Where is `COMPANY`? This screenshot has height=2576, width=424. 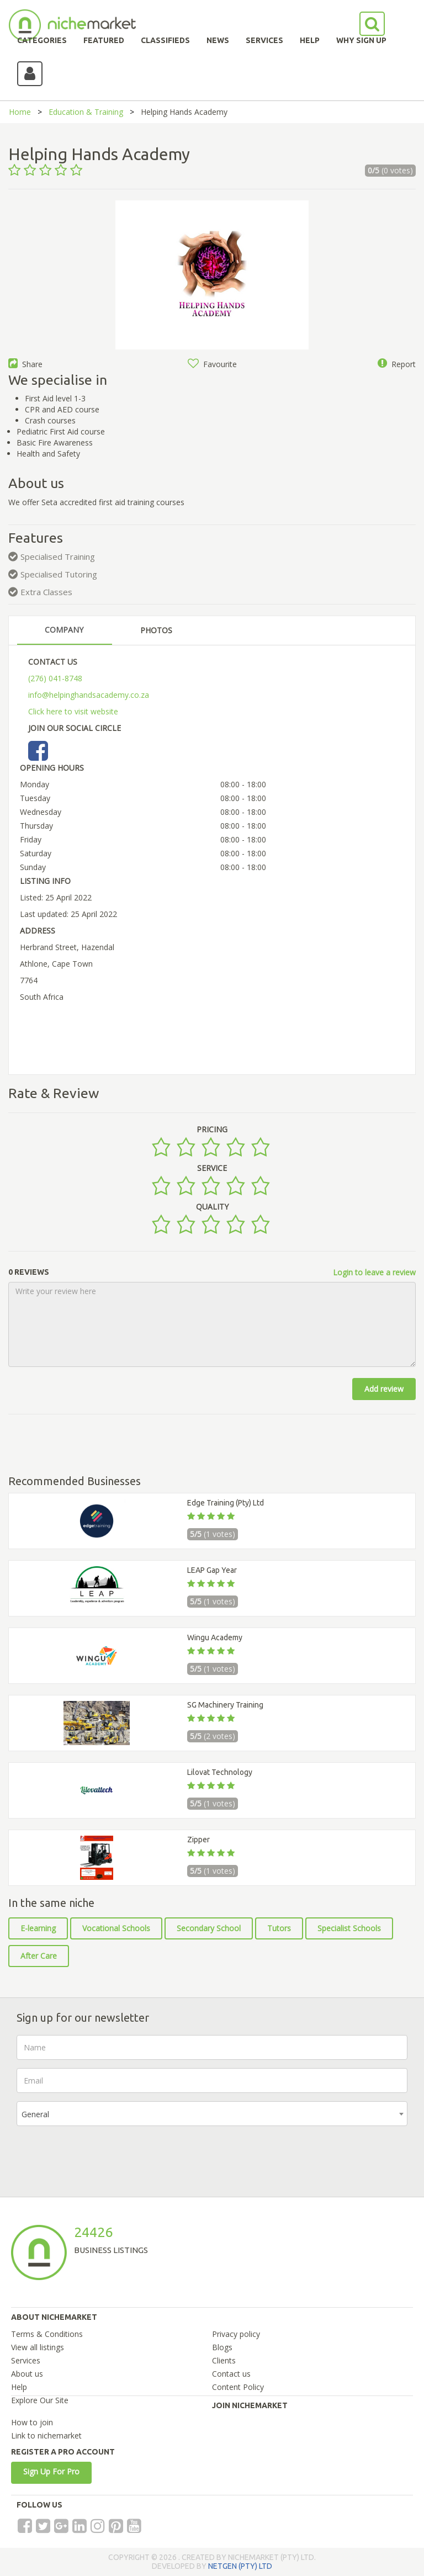
COMPANY is located at coordinates (64, 629).